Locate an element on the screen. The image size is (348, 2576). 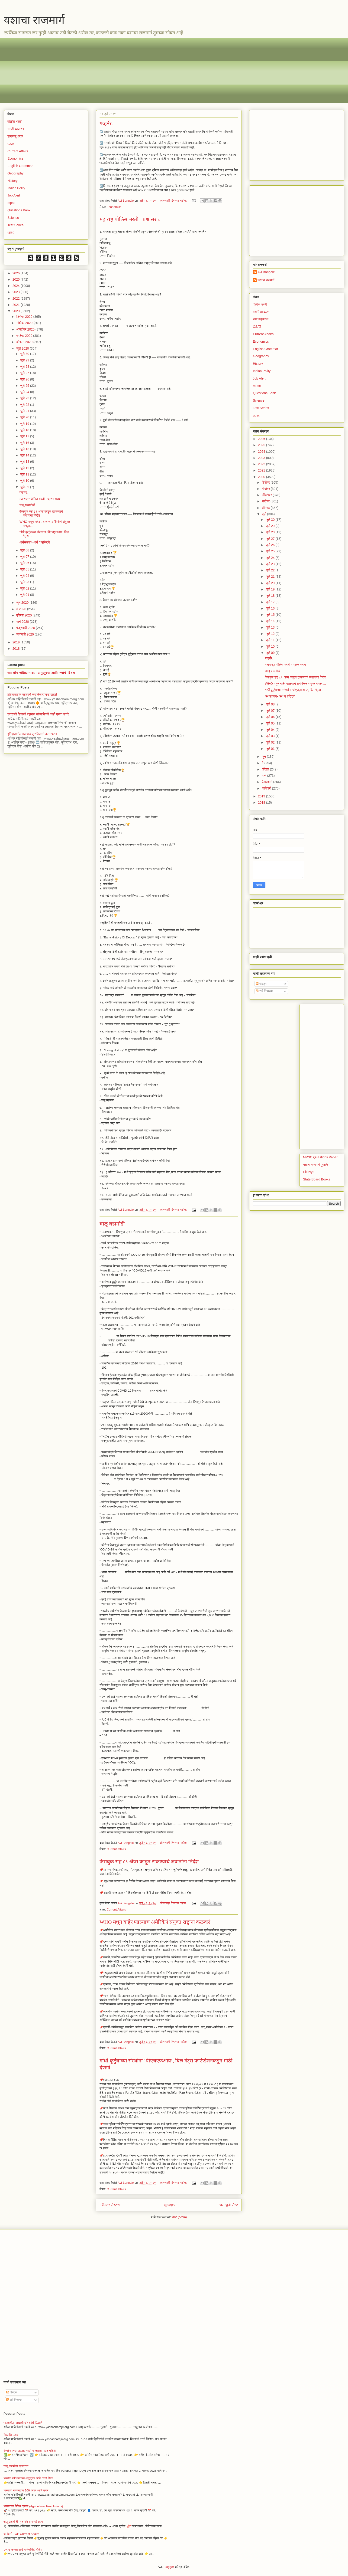
महाराष्ट्र पोलिस भरती - प्रश्न सराव is located at coordinates (130, 219).